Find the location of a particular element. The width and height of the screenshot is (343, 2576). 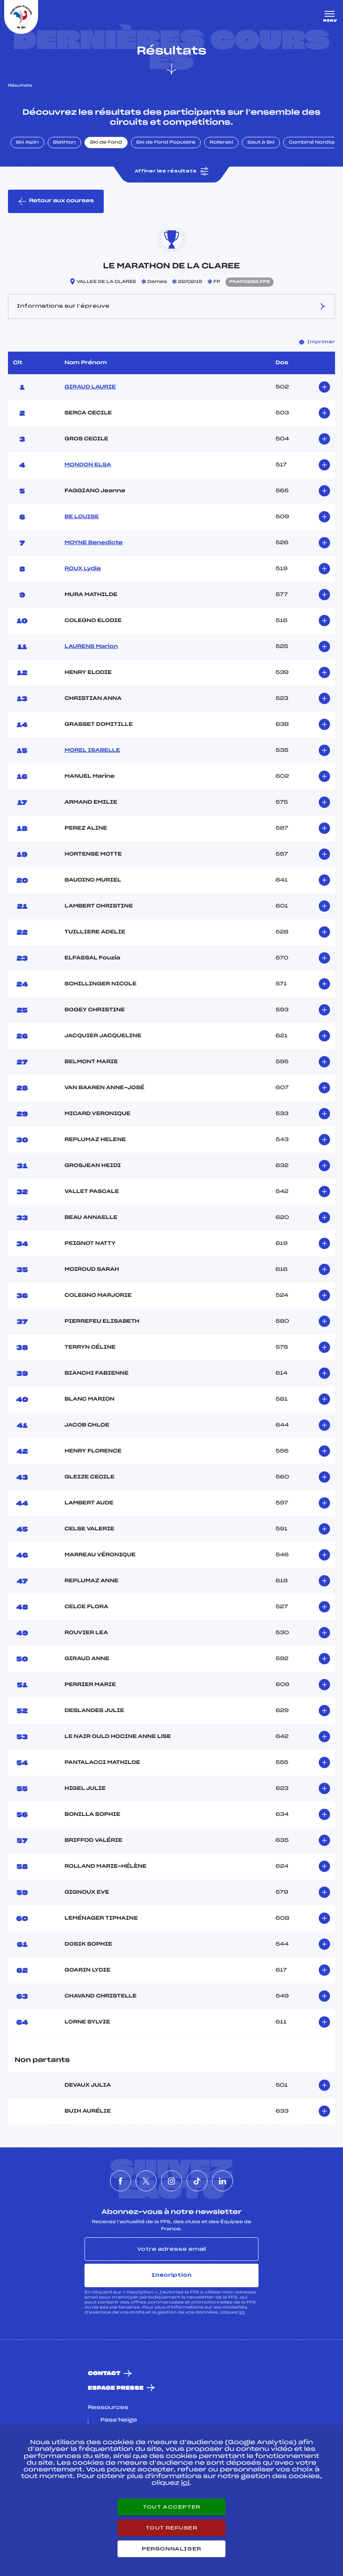

[Nous suivre sur Tiktok] is located at coordinates (197, 2180).